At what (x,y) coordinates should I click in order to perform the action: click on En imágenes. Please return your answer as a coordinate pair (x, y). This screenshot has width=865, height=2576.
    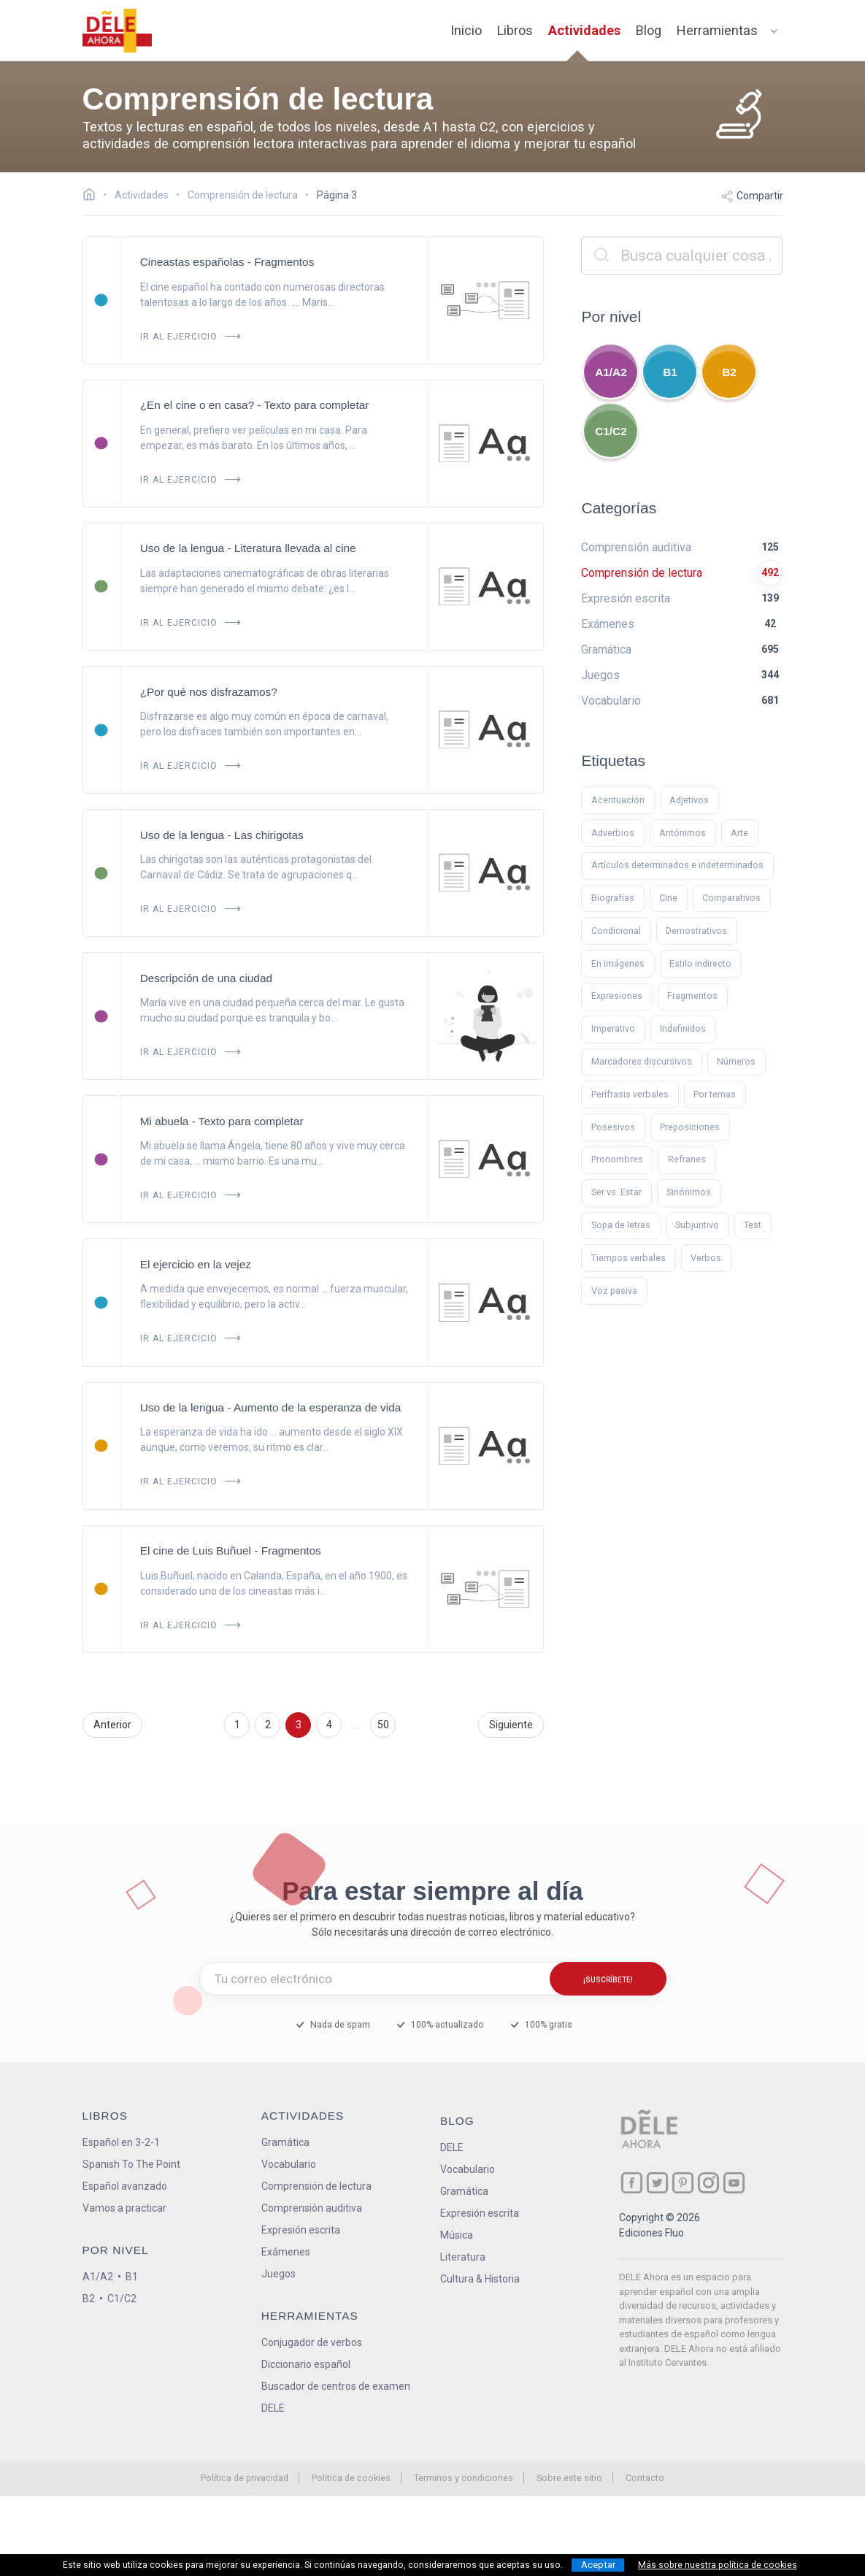
    Looking at the image, I should click on (618, 963).